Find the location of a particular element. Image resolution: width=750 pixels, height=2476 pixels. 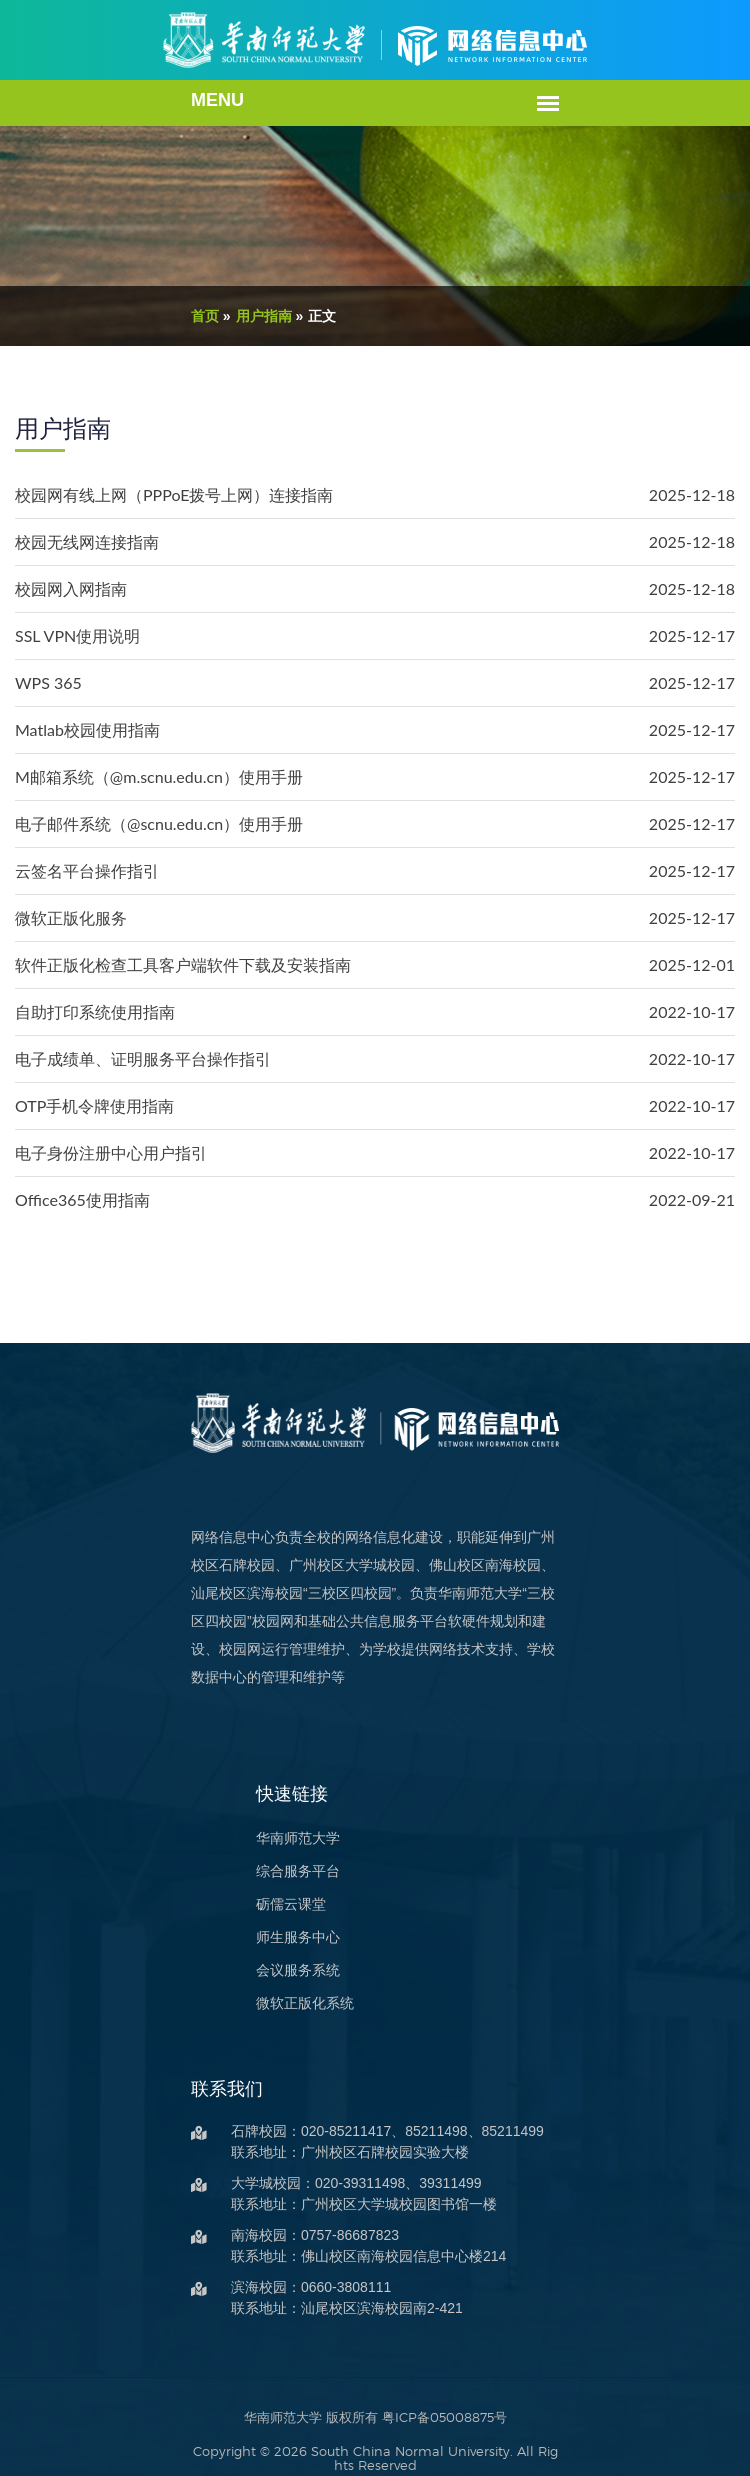

WPS 365 is located at coordinates (48, 682).